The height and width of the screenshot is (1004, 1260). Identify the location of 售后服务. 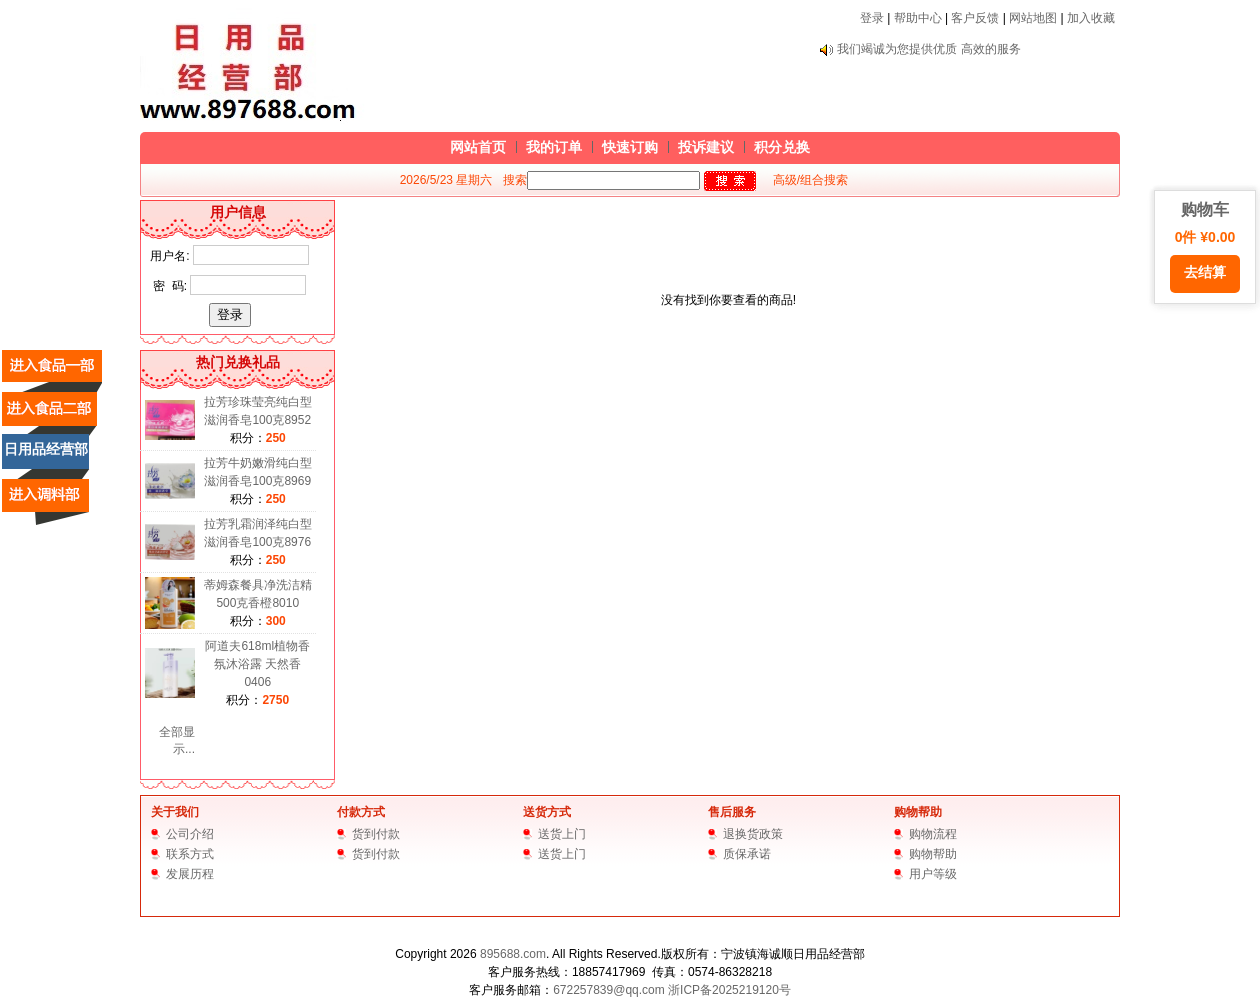
(732, 812).